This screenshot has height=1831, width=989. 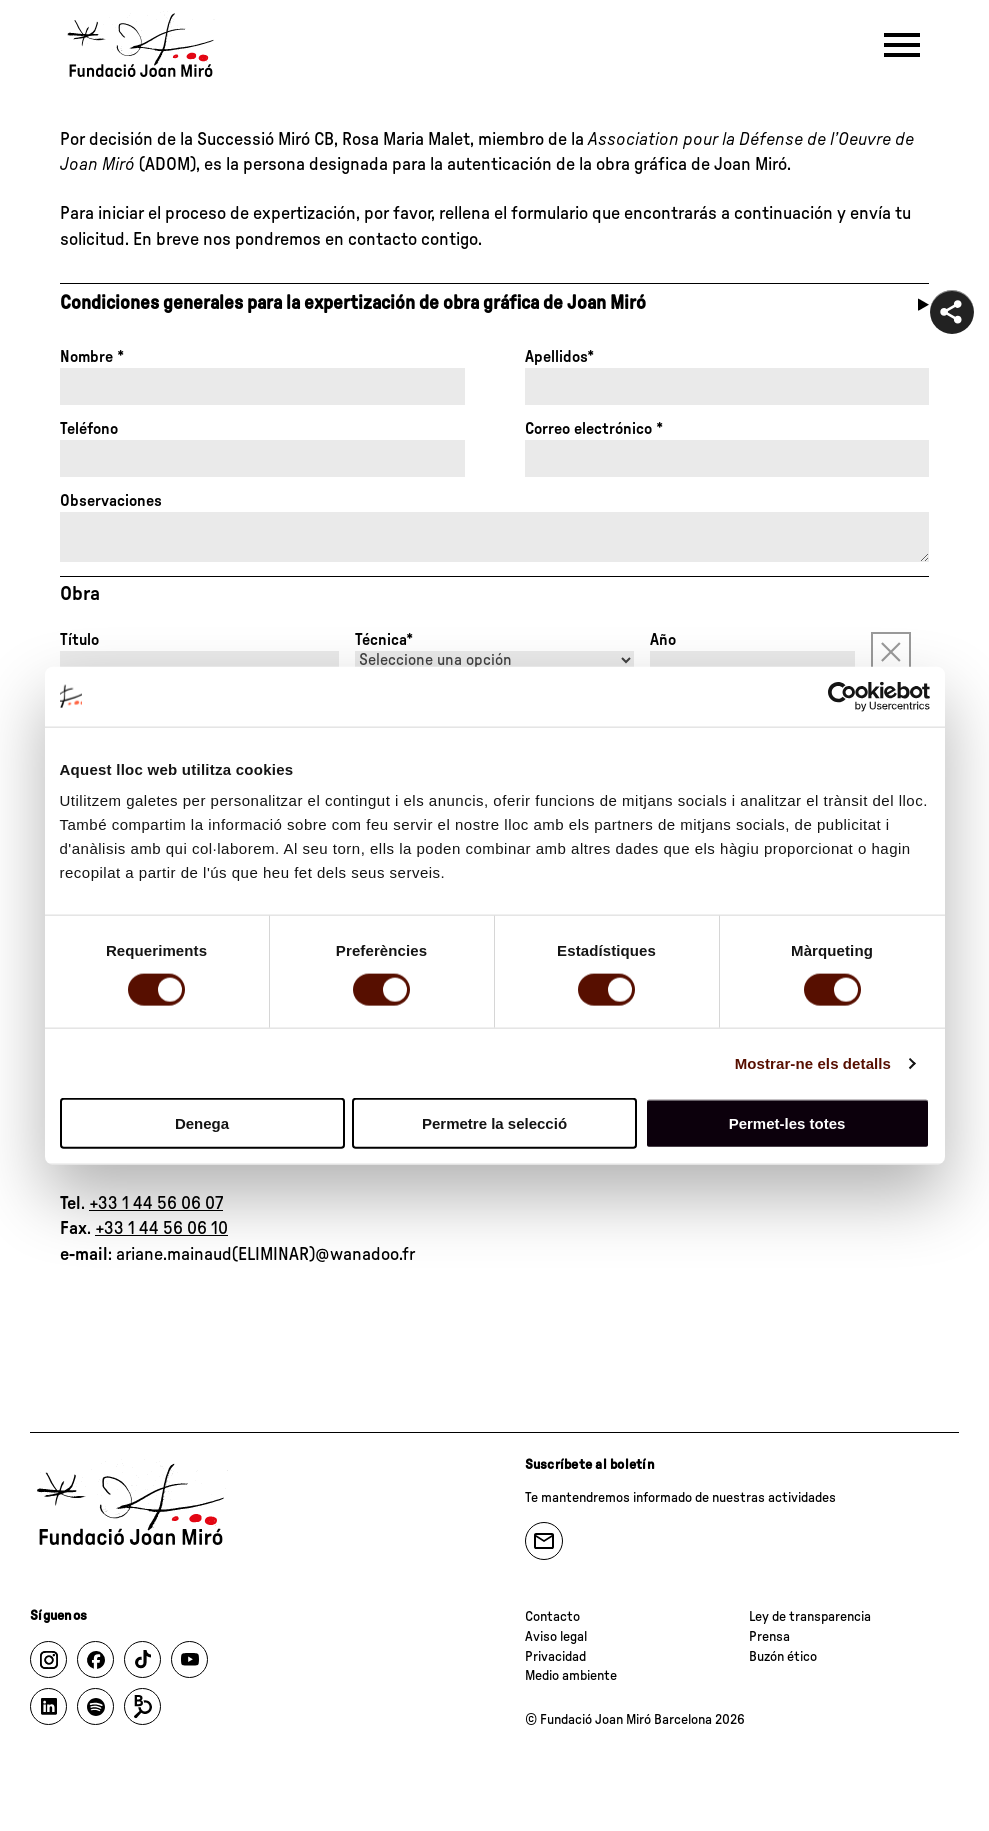 What do you see at coordinates (494, 1123) in the screenshot?
I see `Permetre la selecció` at bounding box center [494, 1123].